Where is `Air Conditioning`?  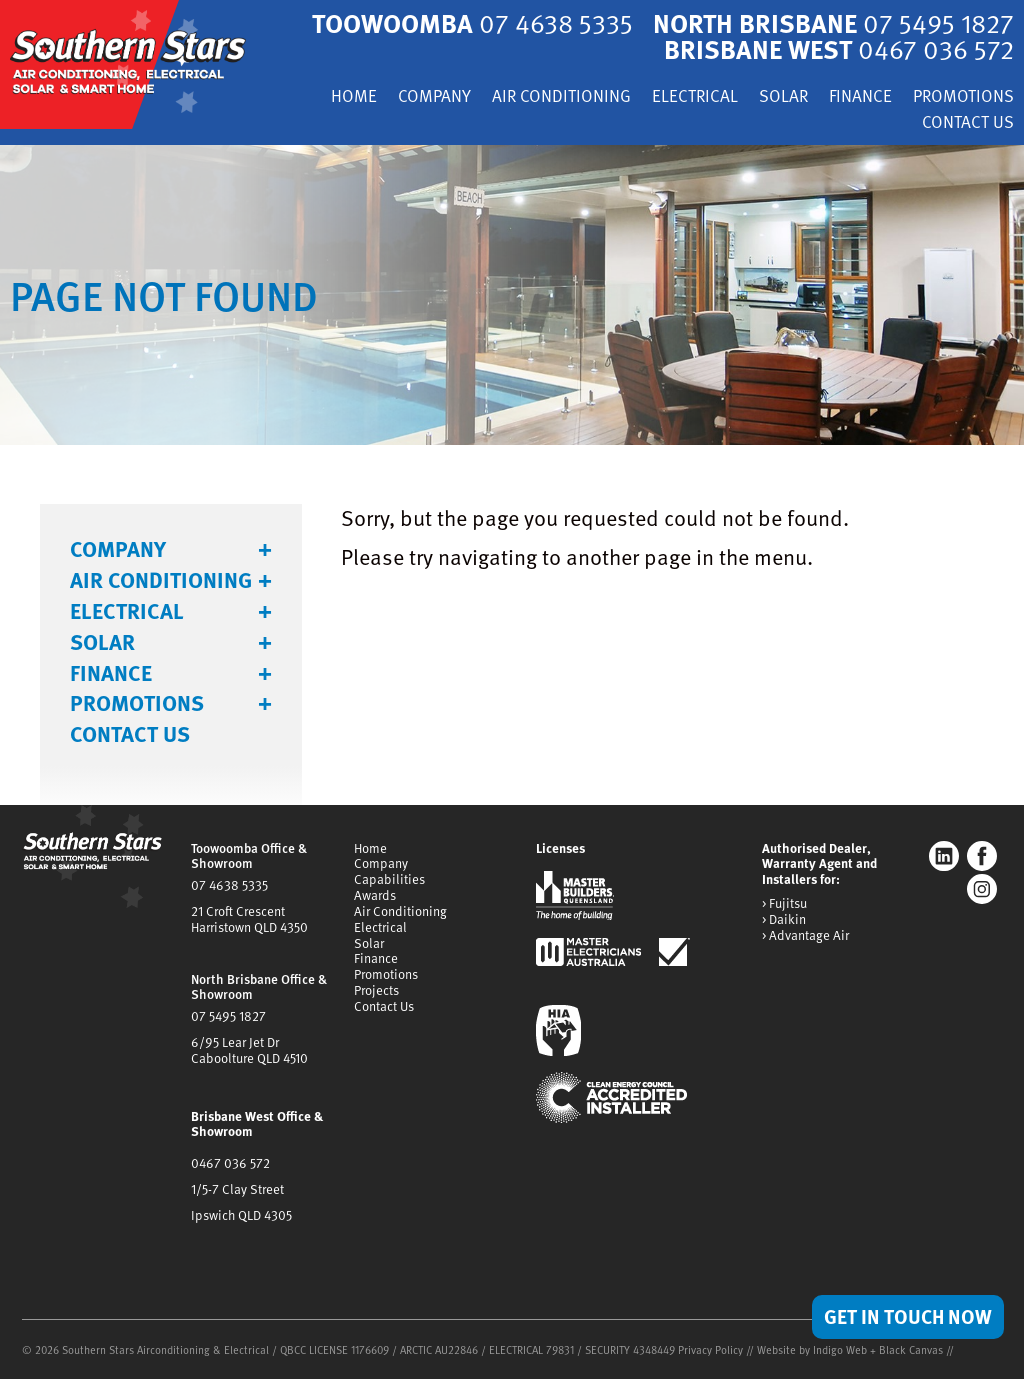
Air Conditioning is located at coordinates (561, 97).